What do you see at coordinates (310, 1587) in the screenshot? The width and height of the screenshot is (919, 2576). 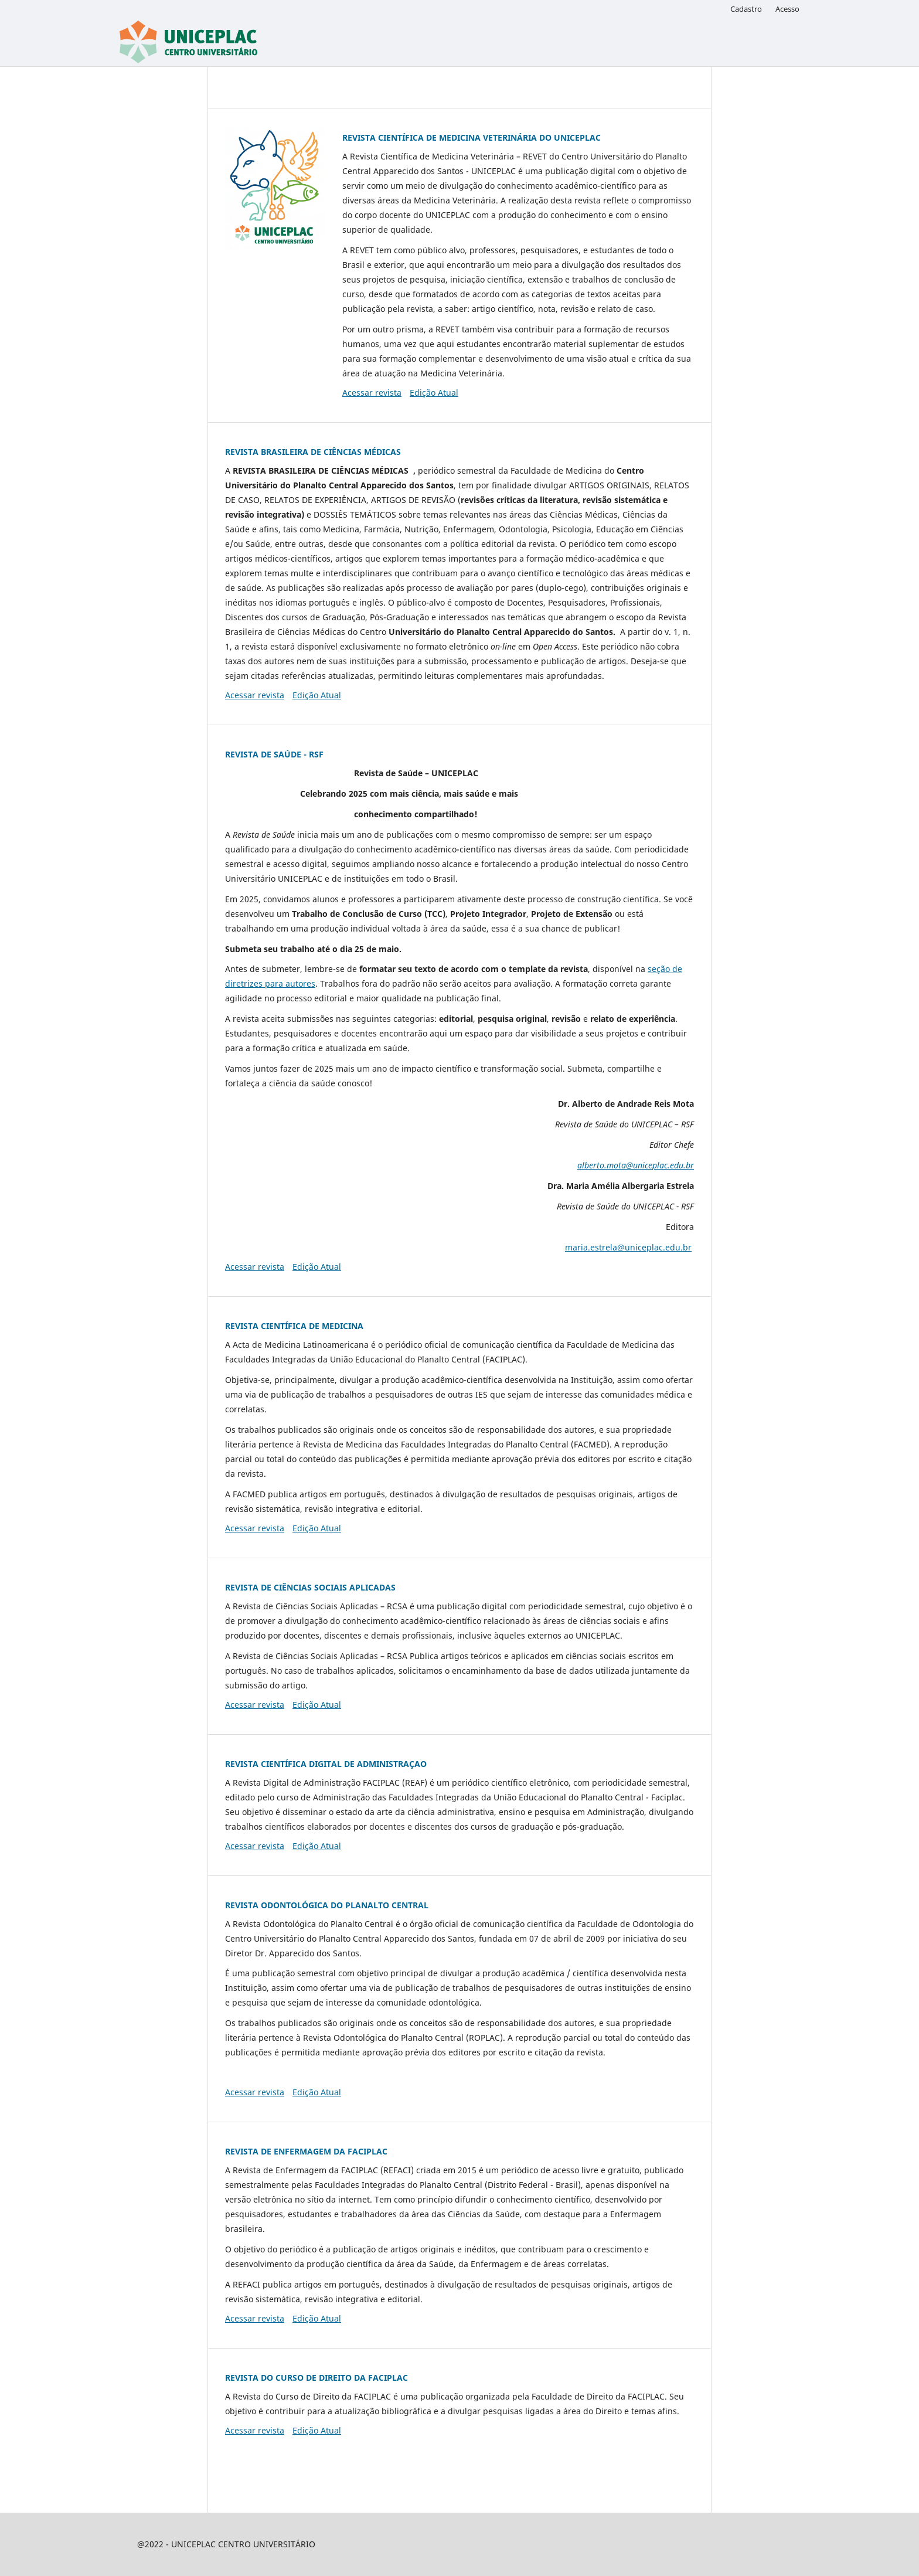 I see `REVISTA DE CIÊNCIAS SOCIAIS APLICADAS` at bounding box center [310, 1587].